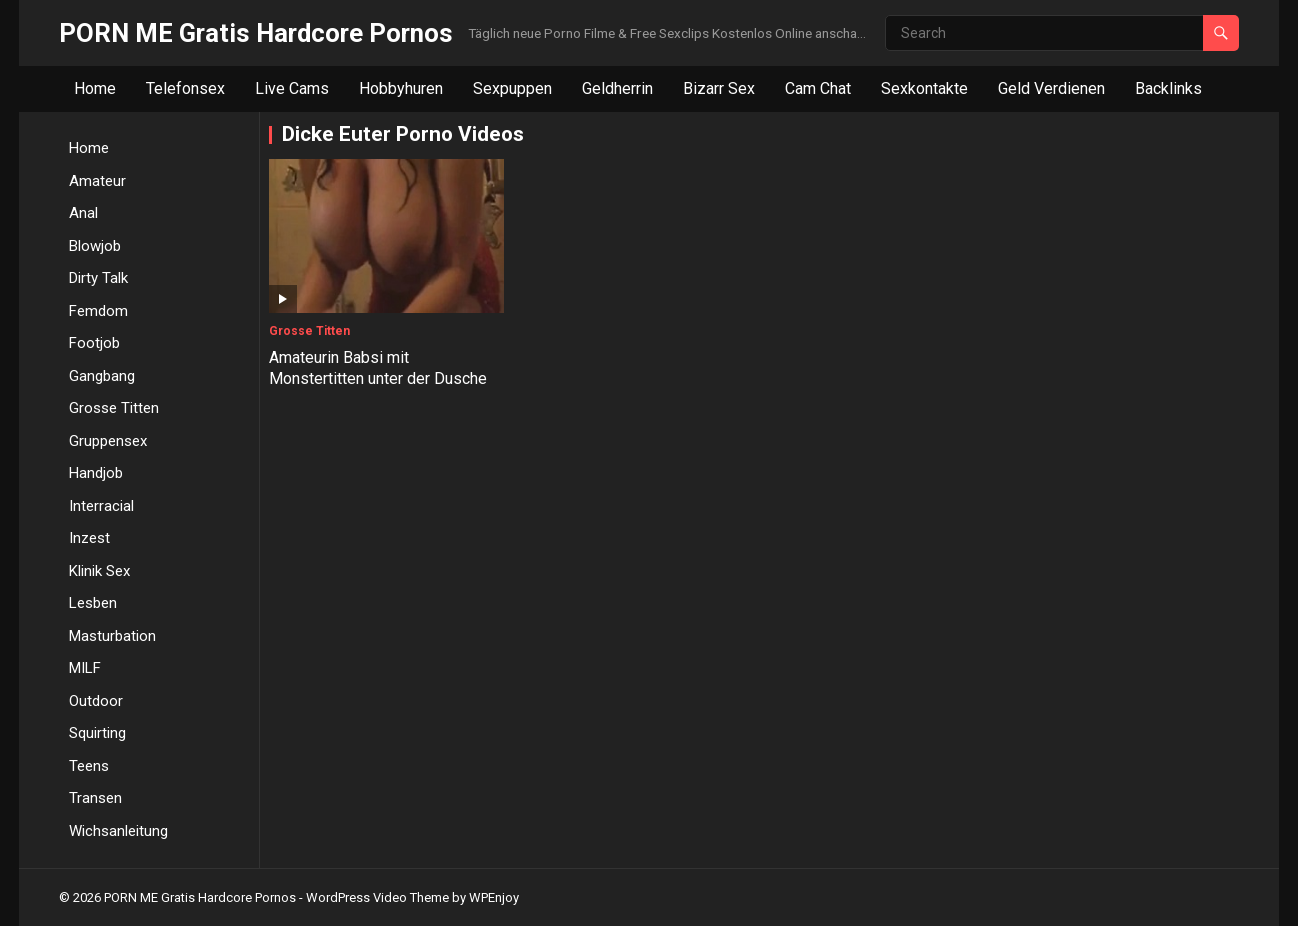 The height and width of the screenshot is (926, 1298). I want to click on Dirty Talk, so click(98, 278).